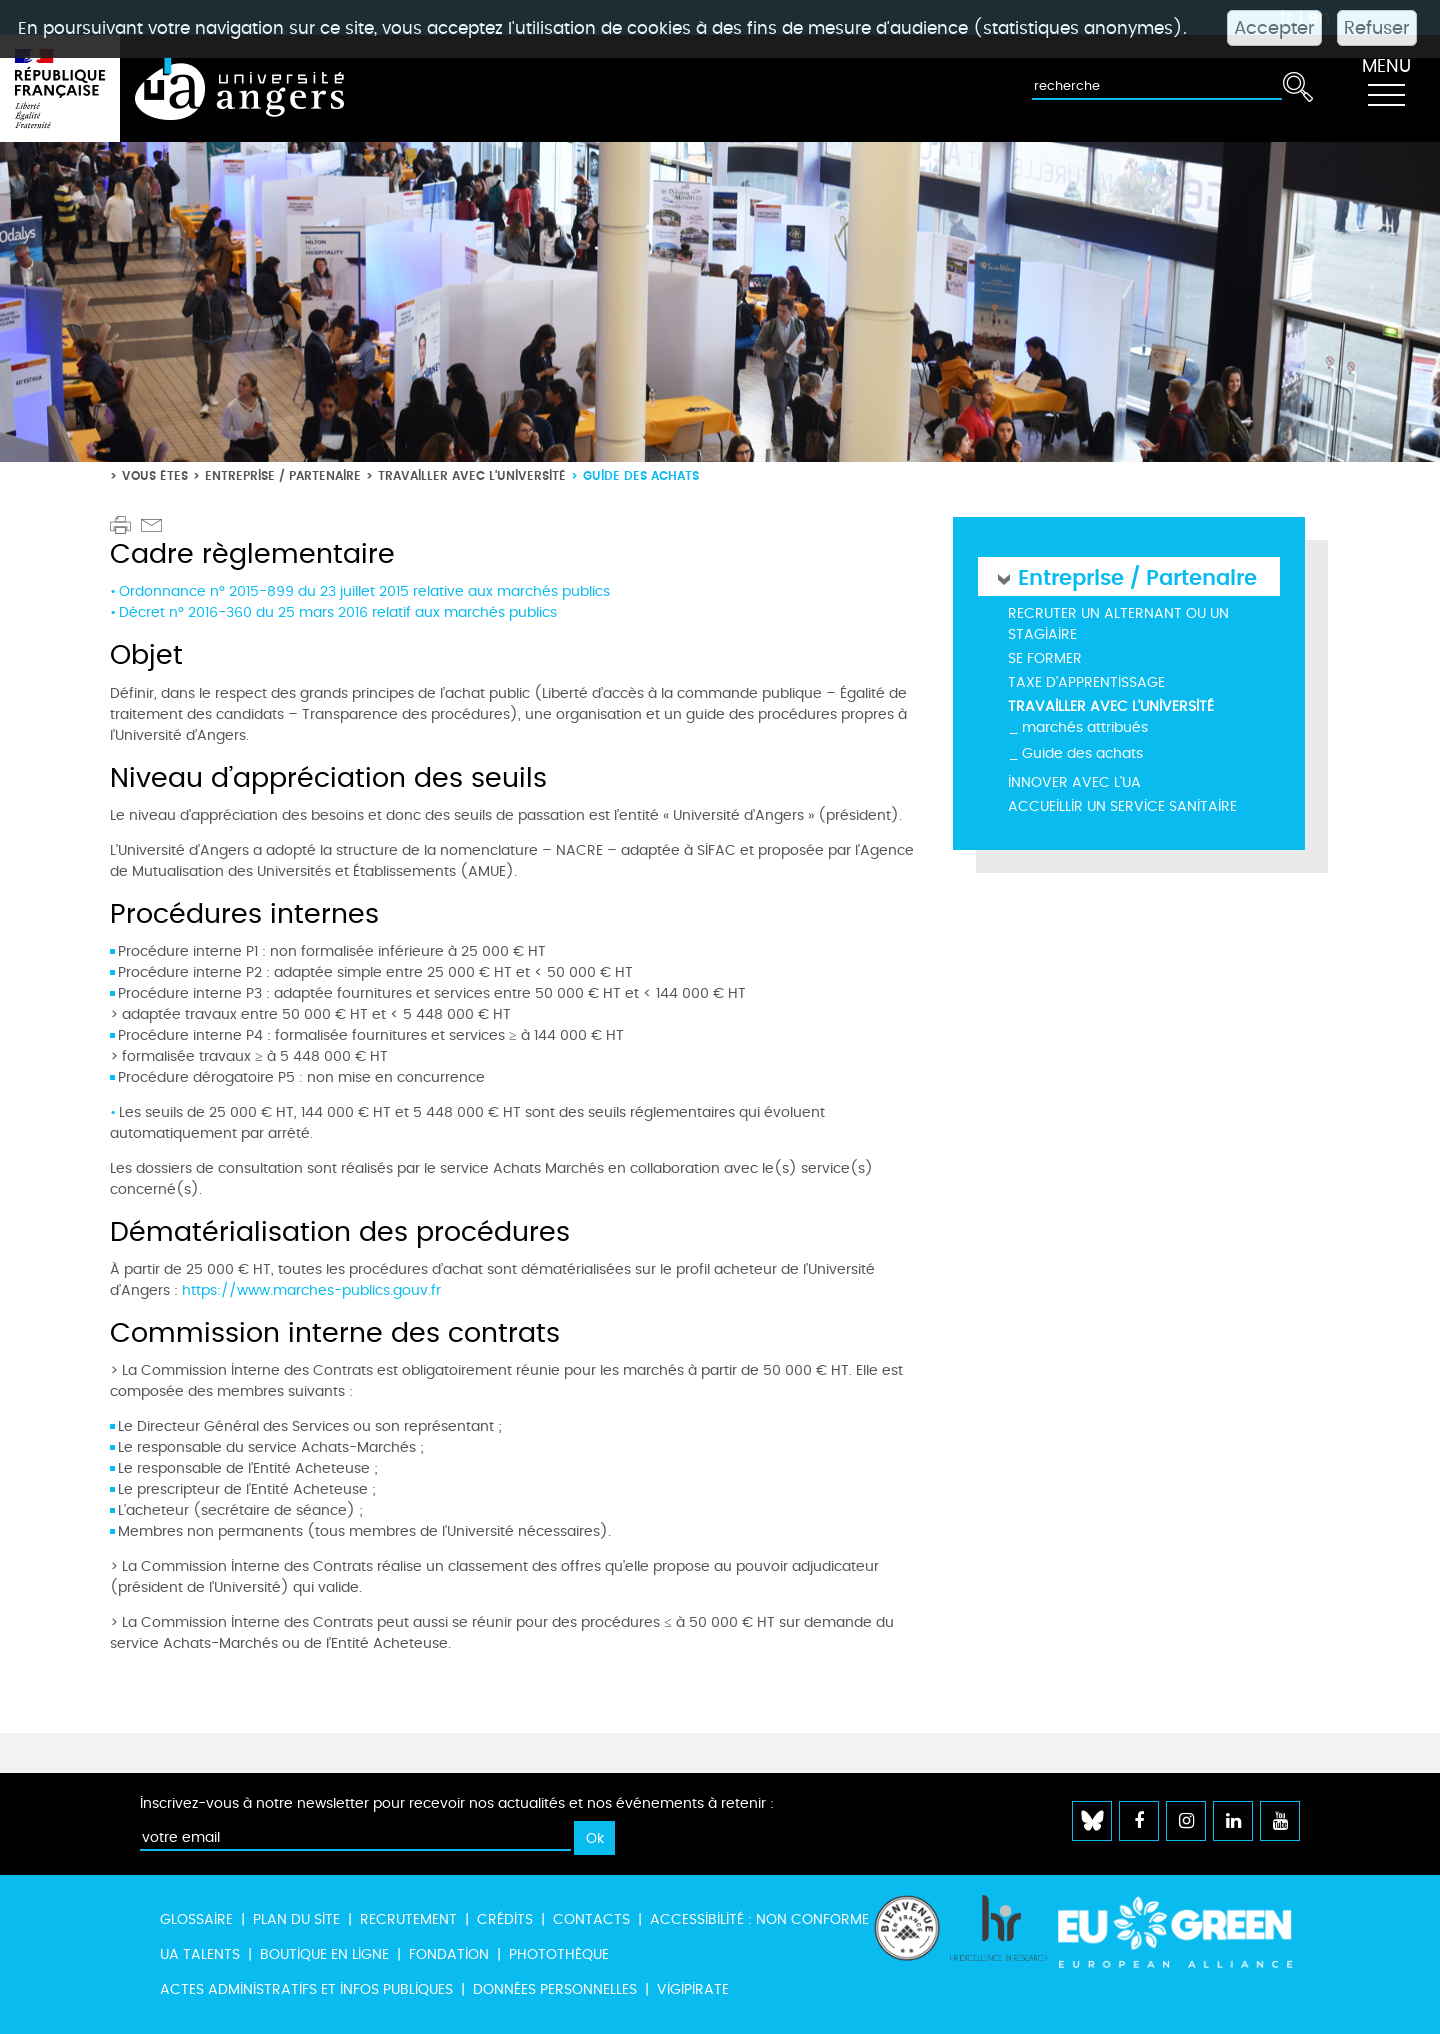 This screenshot has width=1440, height=2034. Describe the element at coordinates (693, 1989) in the screenshot. I see `Vigipirate` at that location.